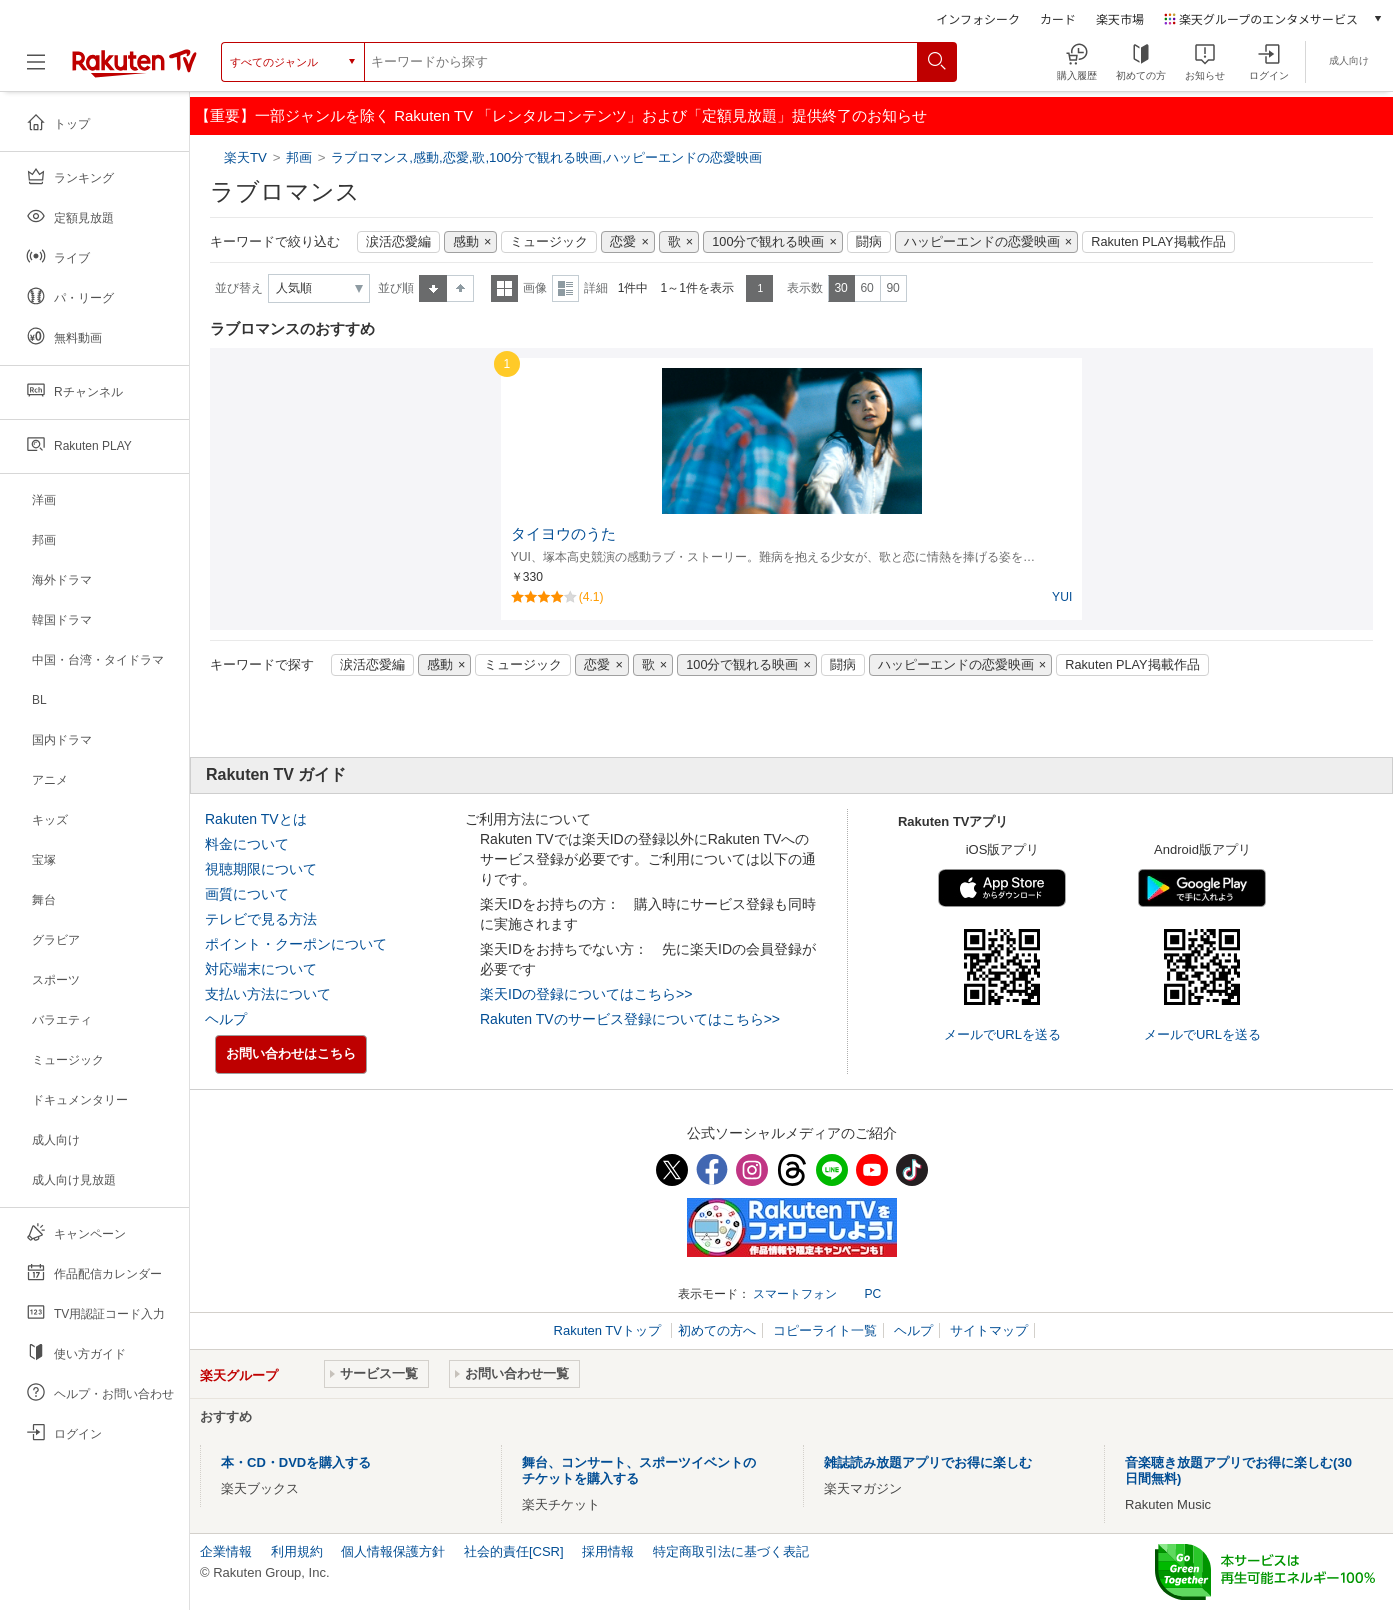  Describe the element at coordinates (563, 534) in the screenshot. I see `タイヨウのうた` at that location.